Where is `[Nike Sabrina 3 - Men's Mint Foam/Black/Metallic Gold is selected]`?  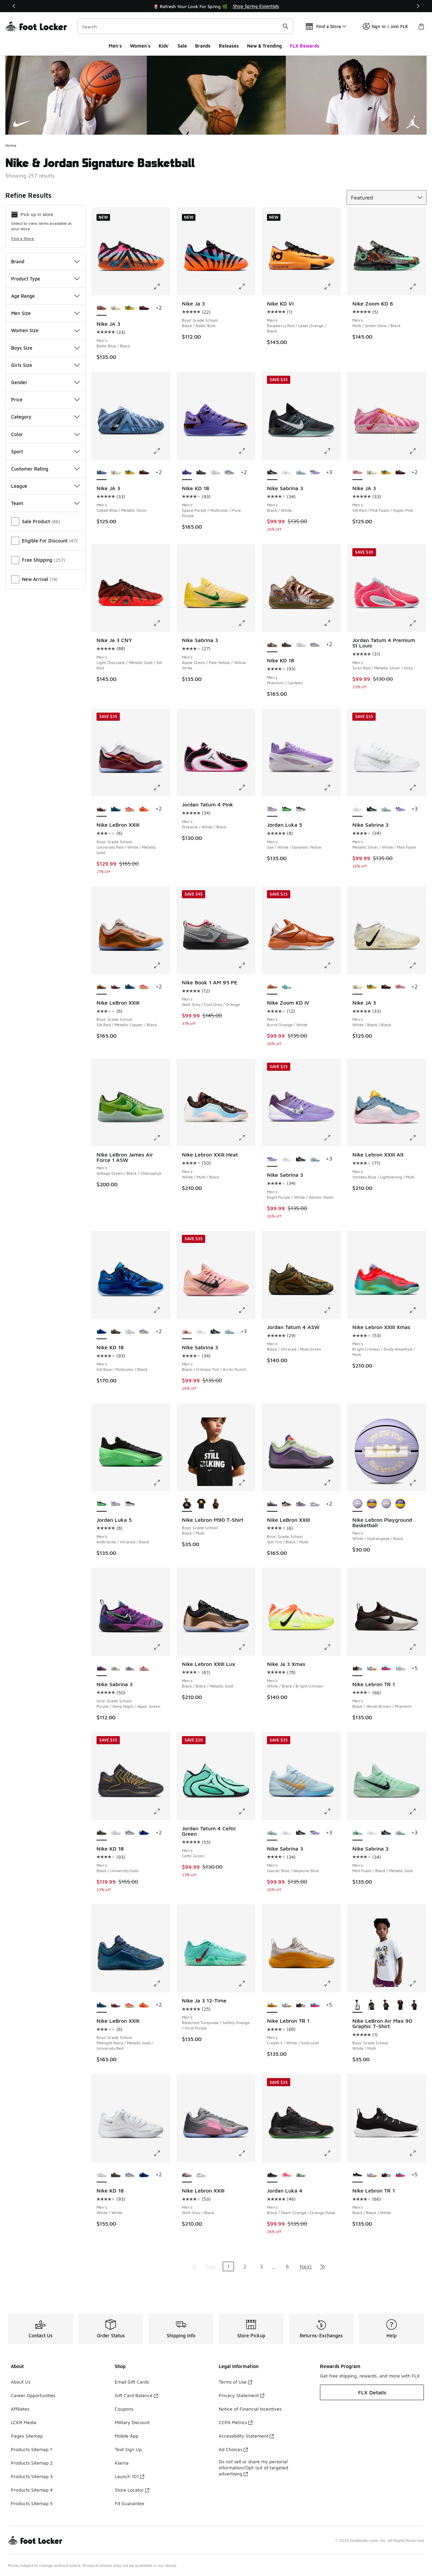 [Nike Sabrina 3 - Men's Mint Foam/Black/Metallic Gold is selected] is located at coordinates (357, 1833).